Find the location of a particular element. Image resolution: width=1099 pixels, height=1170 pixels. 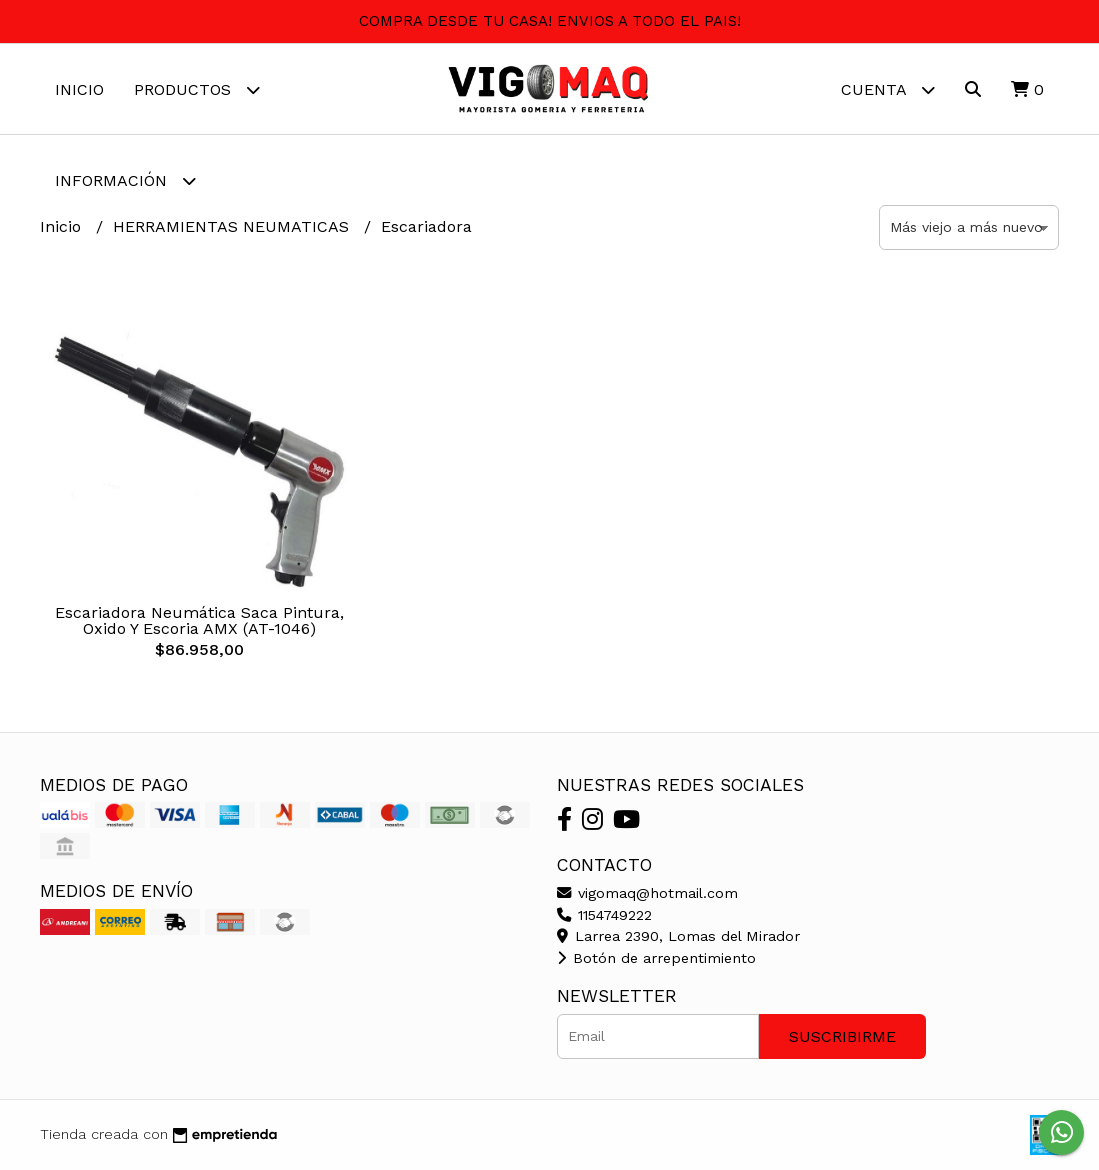

Botón de arrepentimiento is located at coordinates (656, 958).